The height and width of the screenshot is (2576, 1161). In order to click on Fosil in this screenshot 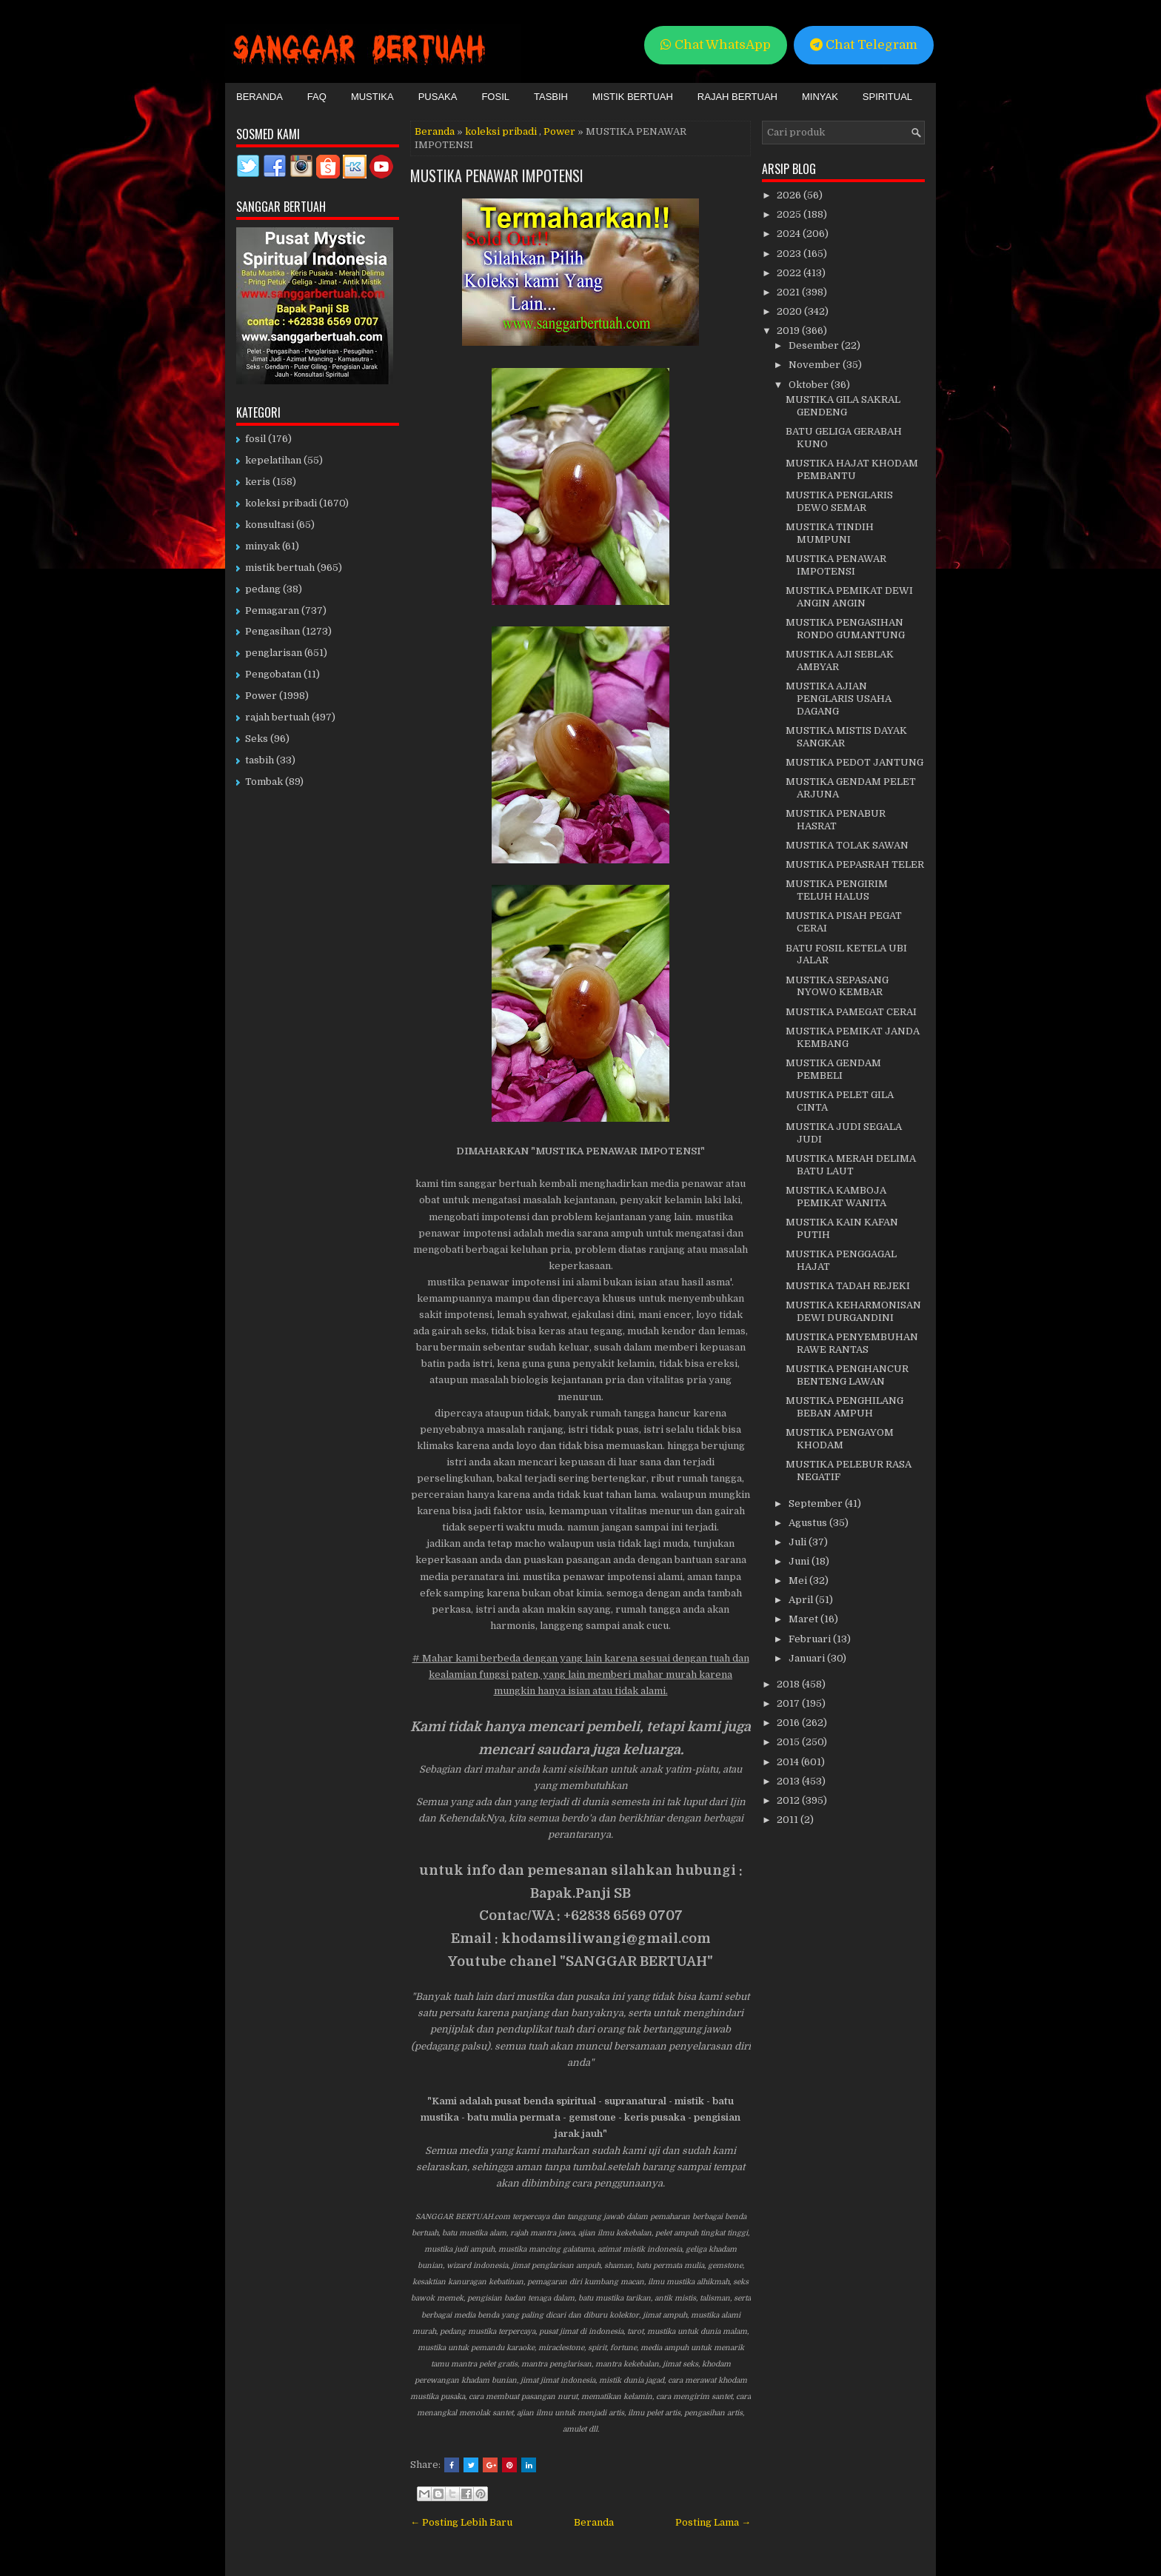, I will do `click(495, 96)`.